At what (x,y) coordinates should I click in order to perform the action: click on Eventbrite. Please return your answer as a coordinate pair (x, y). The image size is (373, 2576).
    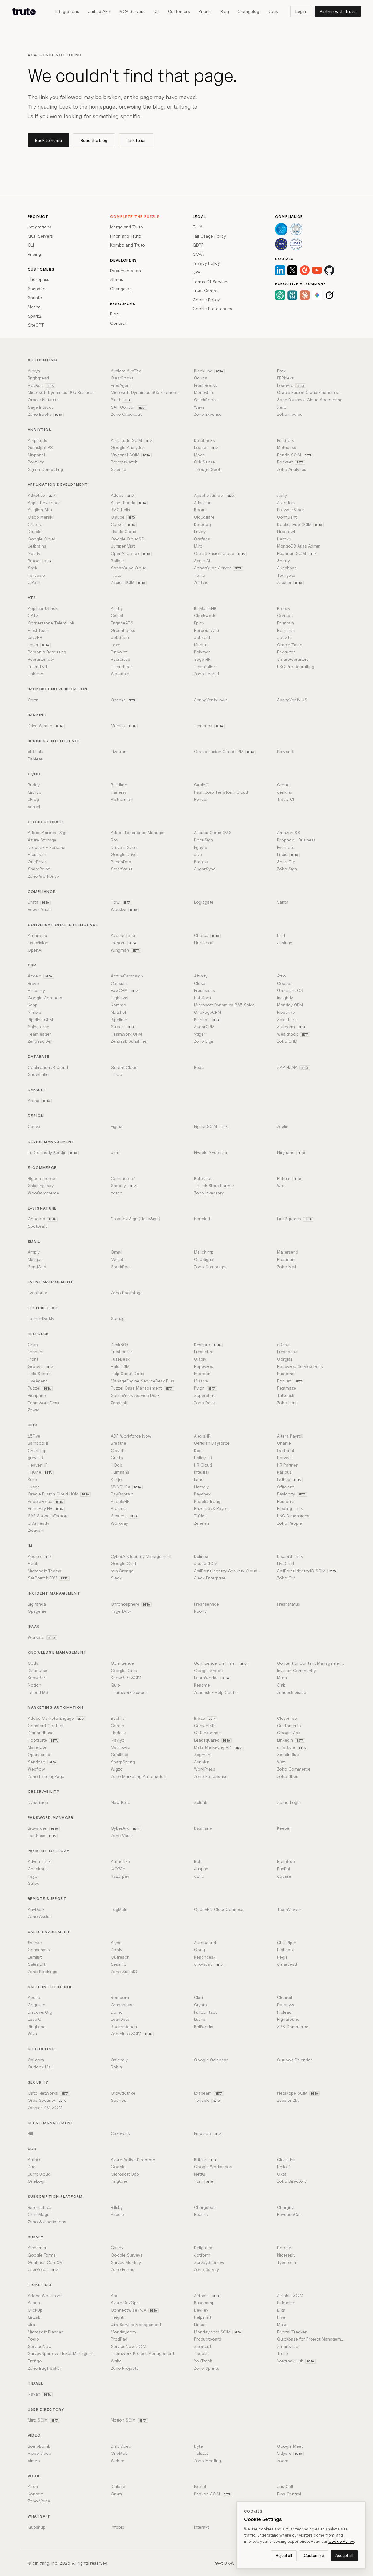
    Looking at the image, I should click on (37, 1292).